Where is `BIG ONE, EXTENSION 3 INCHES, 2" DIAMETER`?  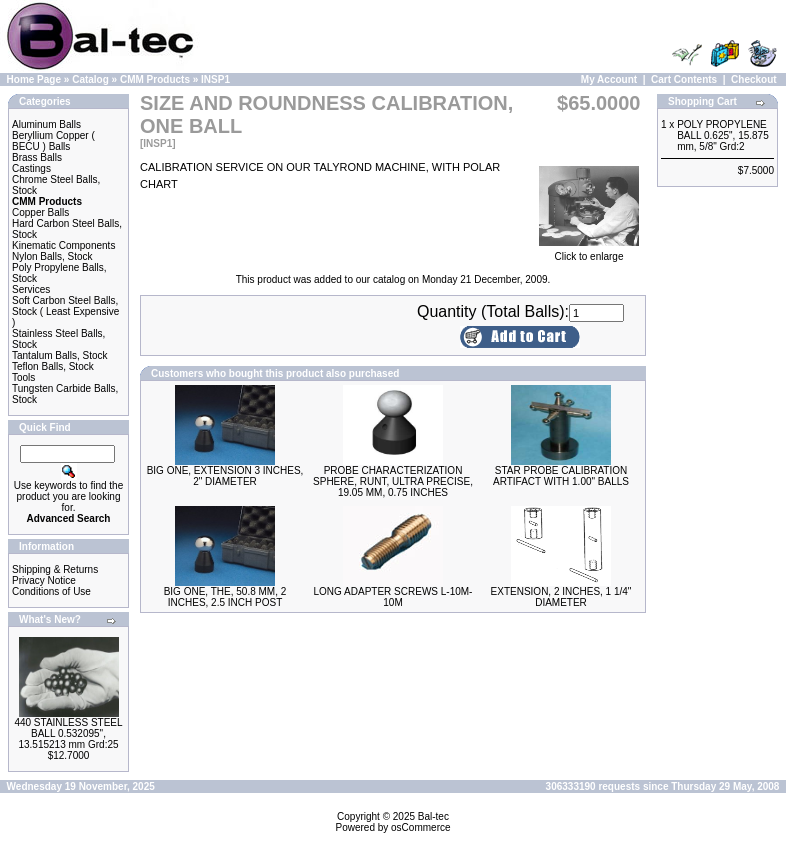
BIG ONE, EXTENSION 3 INCHES, 2" DIAMETER is located at coordinates (225, 476).